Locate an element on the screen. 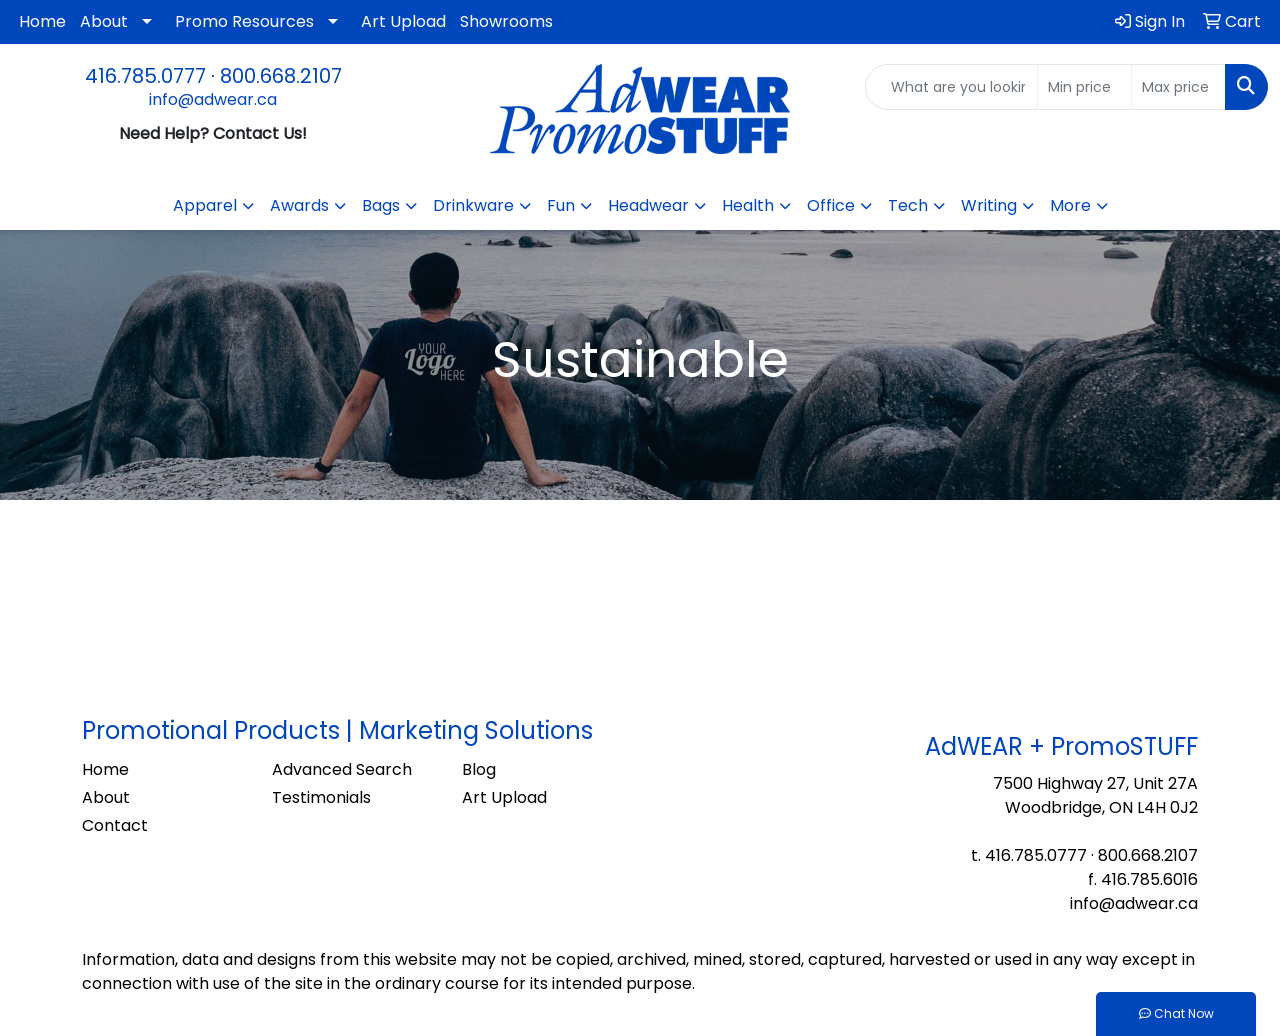  Tech [button] is located at coordinates (908, 205).